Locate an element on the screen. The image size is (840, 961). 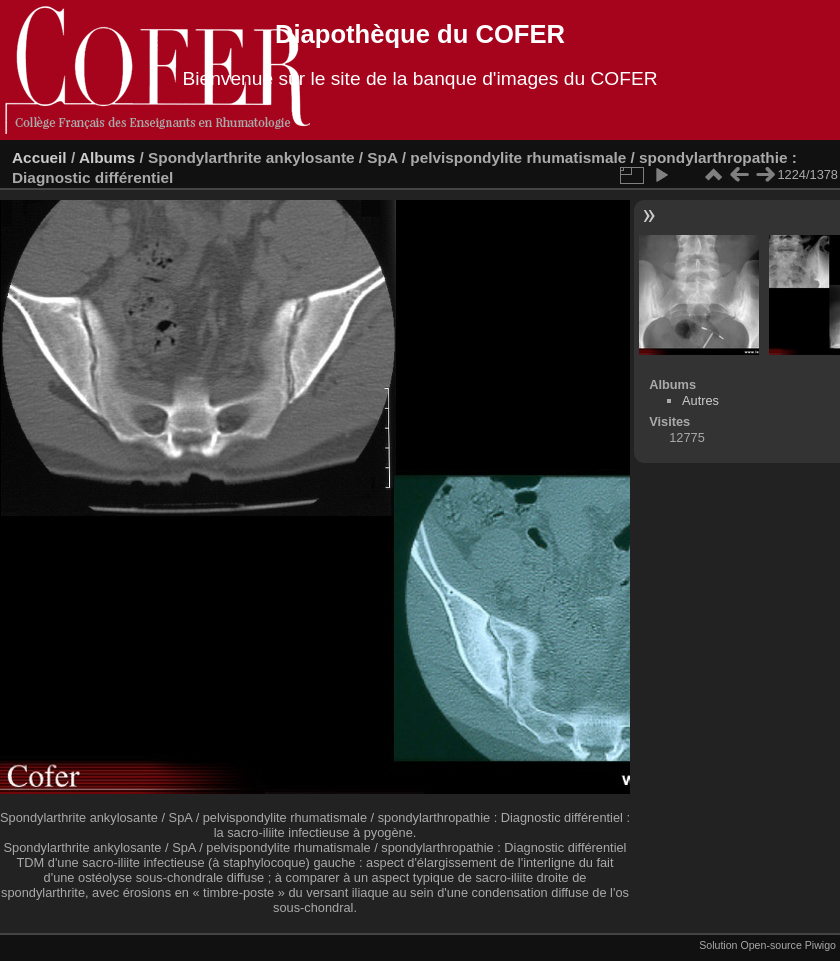
Accueil is located at coordinates (39, 157).